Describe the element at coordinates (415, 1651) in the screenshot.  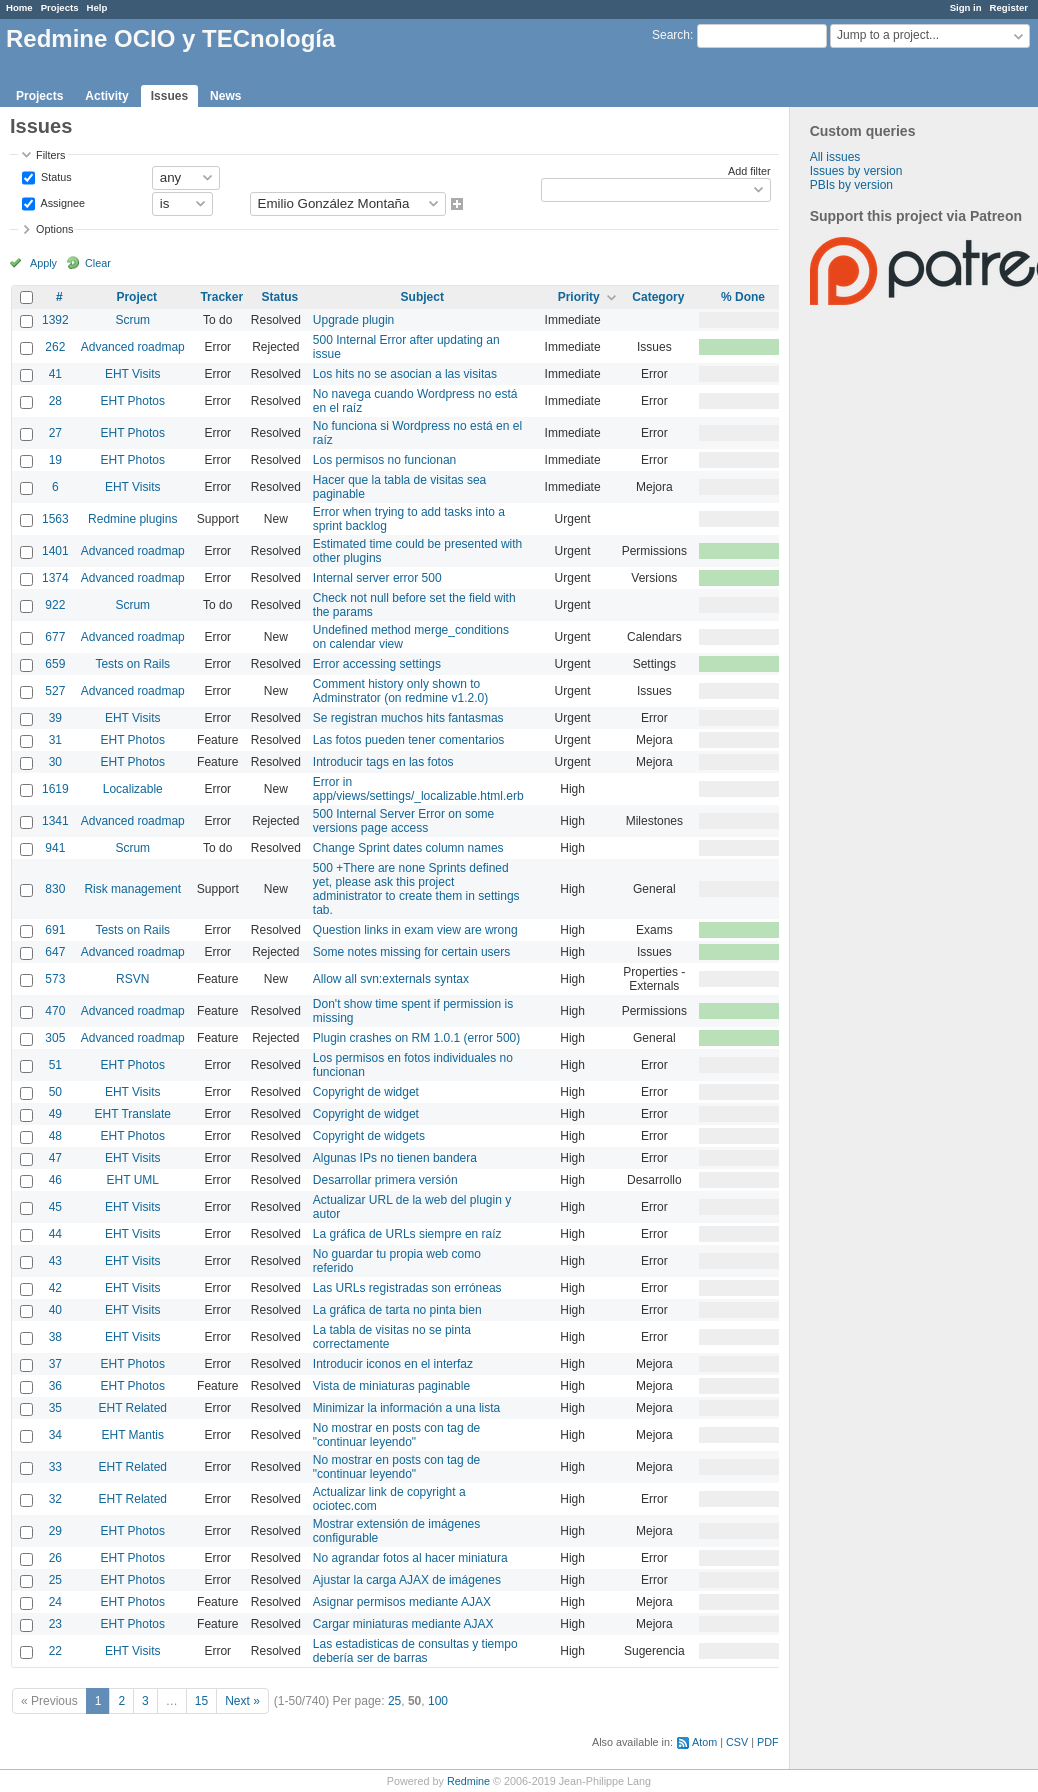
I see `Las estadisticas de consultas y tiempo debería ser de barras` at that location.